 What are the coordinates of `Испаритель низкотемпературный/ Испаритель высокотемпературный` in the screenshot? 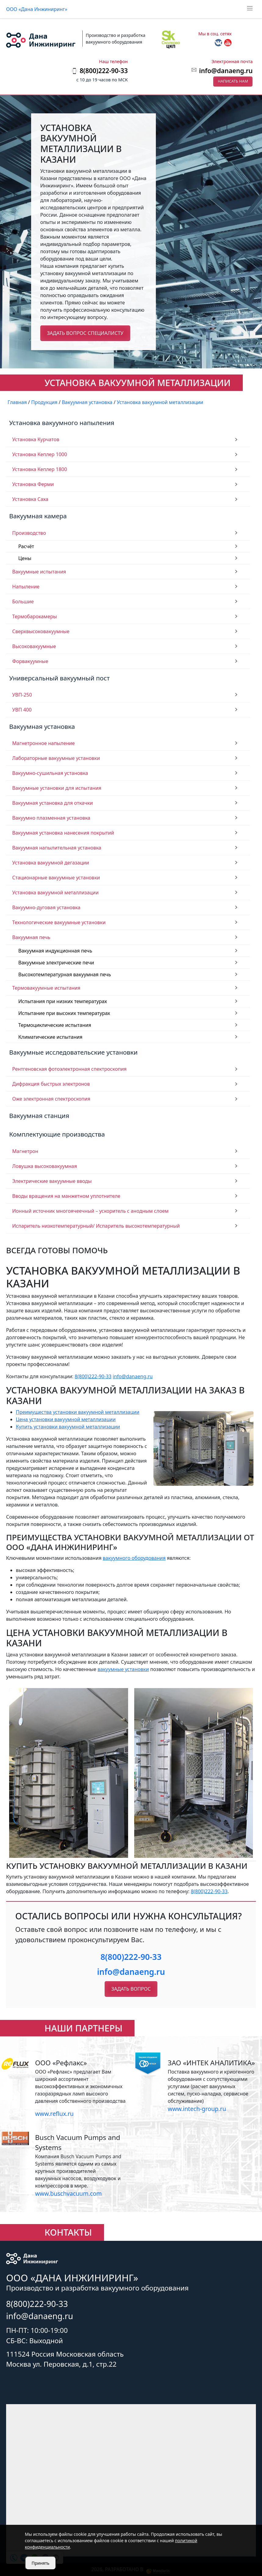 It's located at (96, 1225).